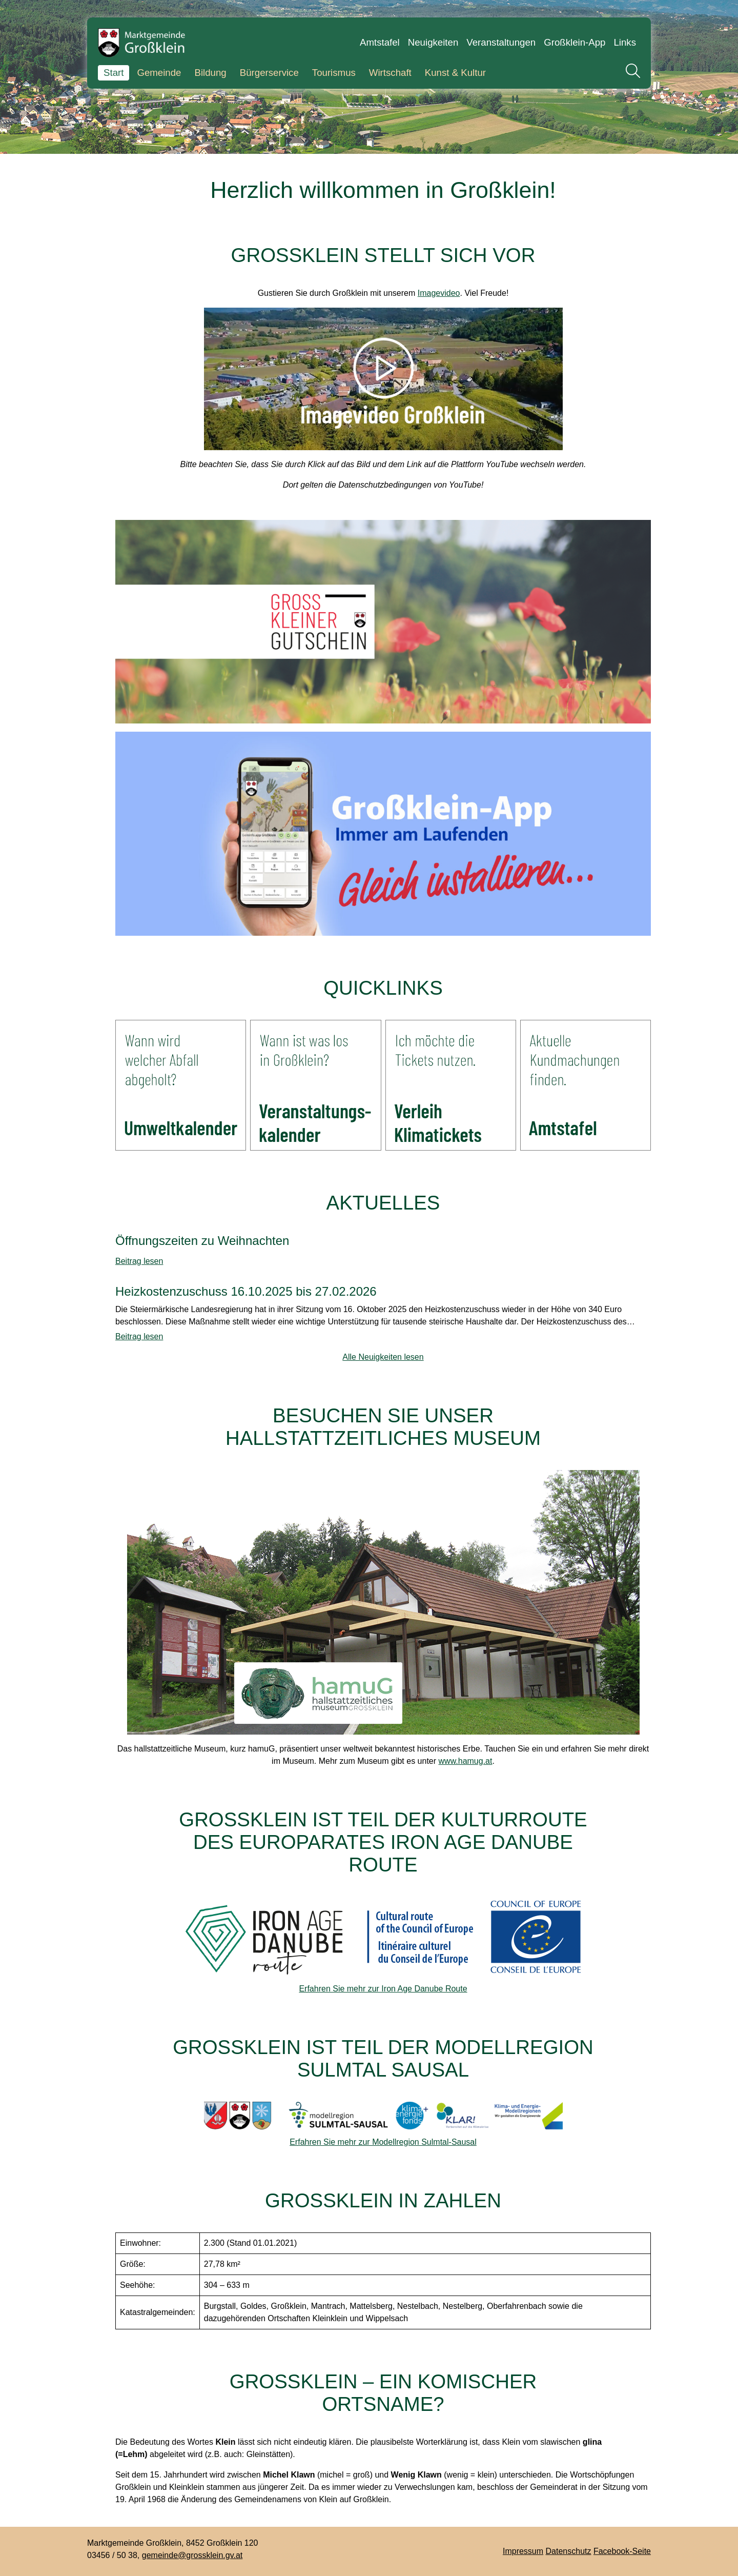 This screenshot has width=738, height=2576. Describe the element at coordinates (568, 2551) in the screenshot. I see `Datenschutz` at that location.